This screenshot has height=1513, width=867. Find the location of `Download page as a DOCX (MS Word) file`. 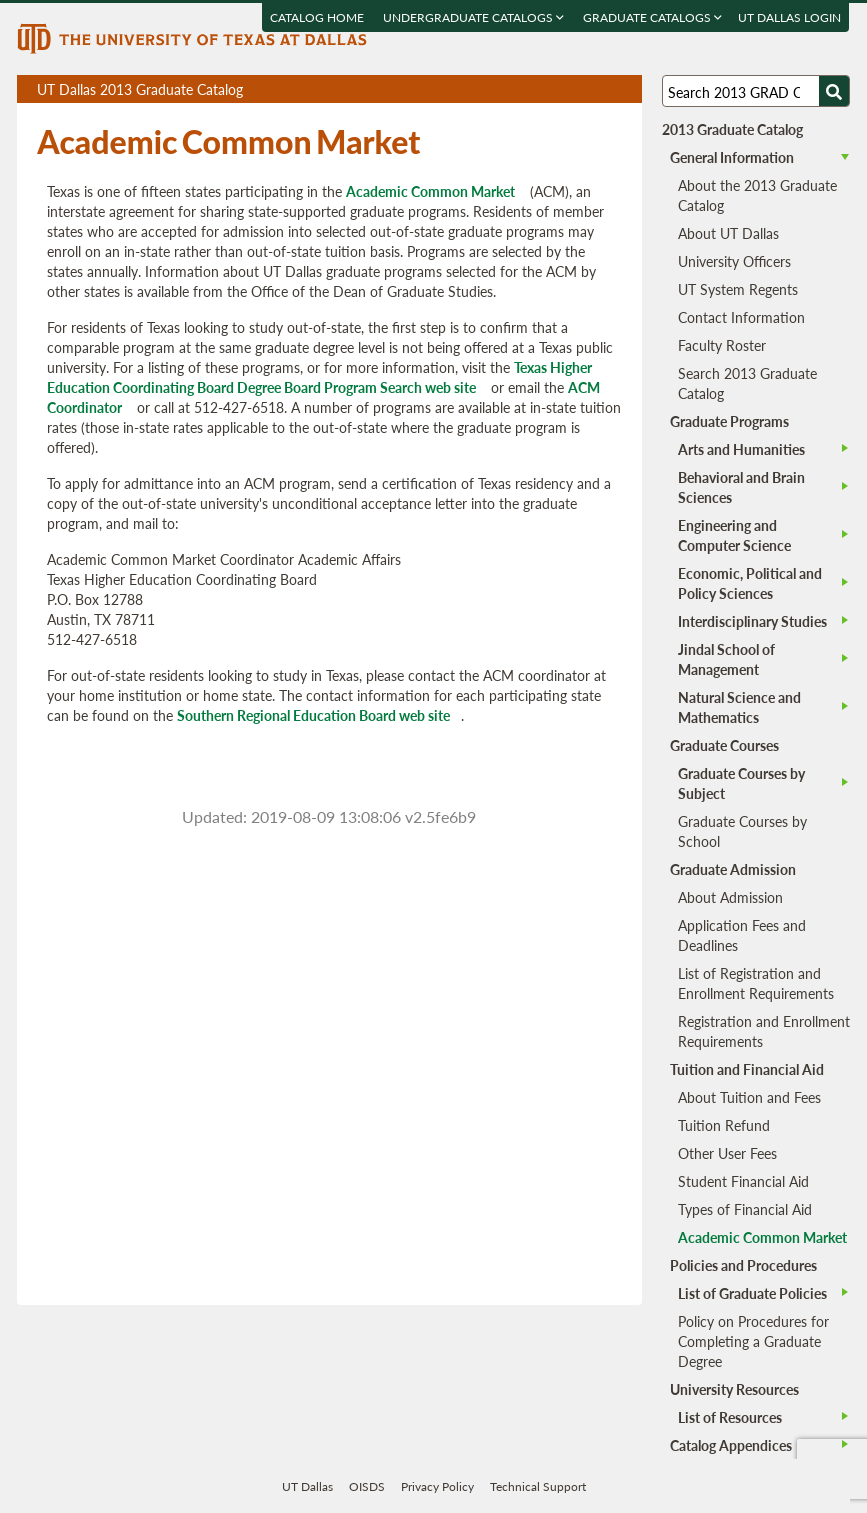

Download page as a DOCX (MS Word) file is located at coordinates (577, 89).